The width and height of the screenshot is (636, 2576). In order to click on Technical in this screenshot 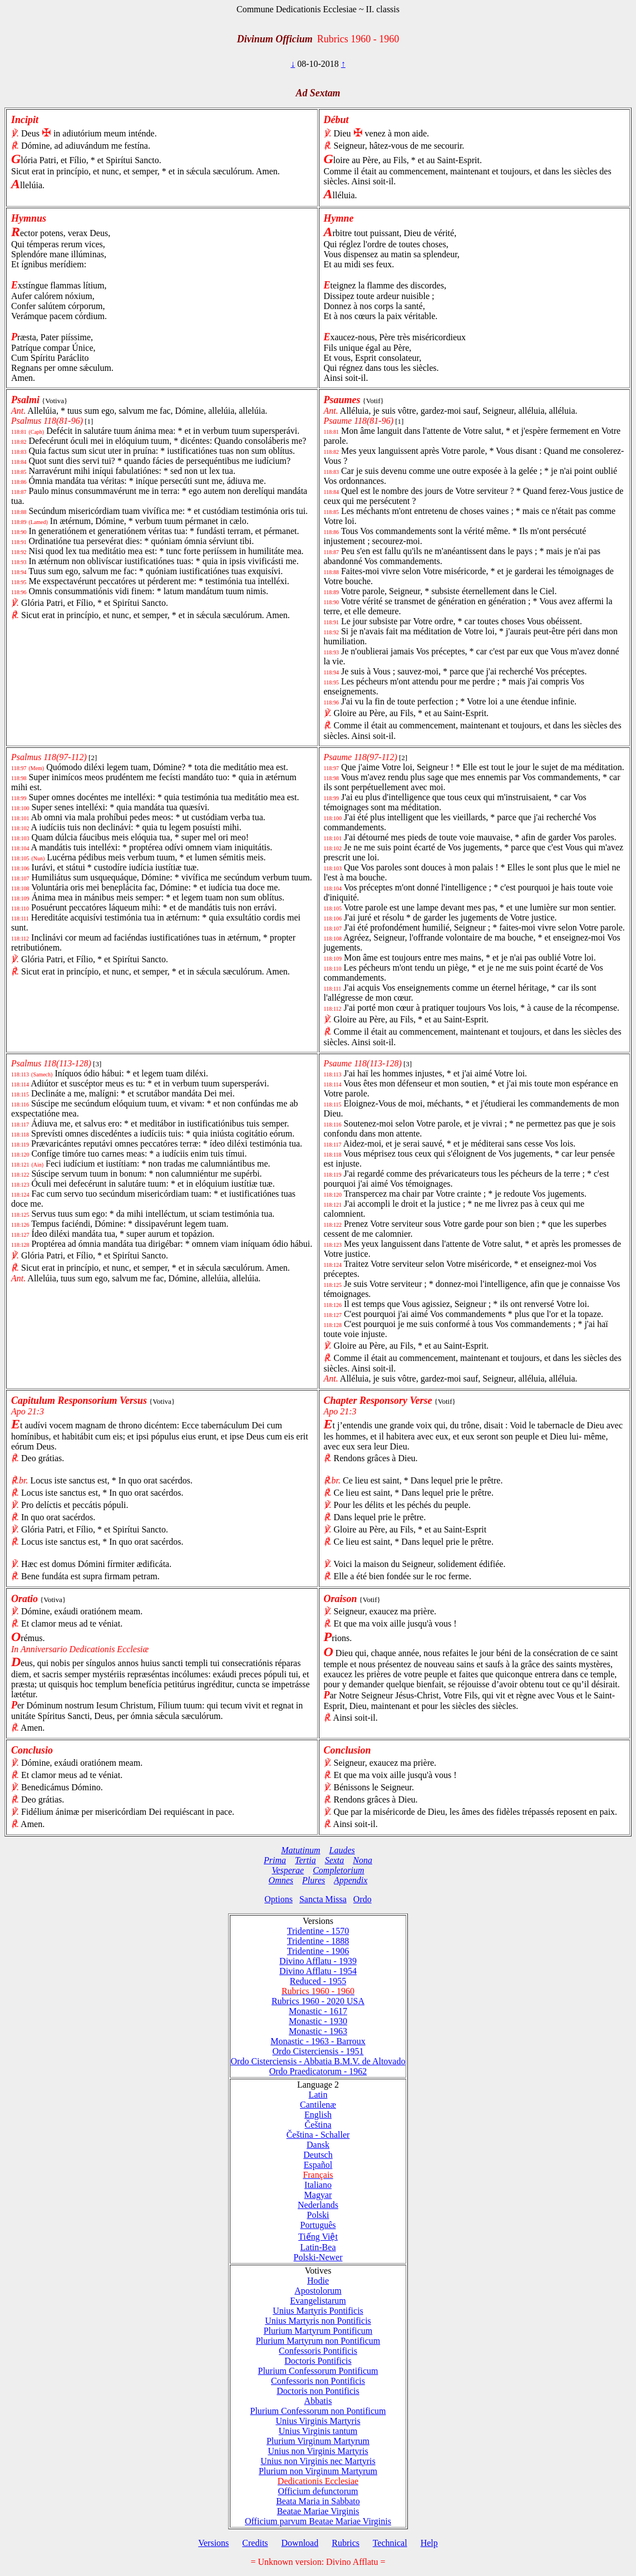, I will do `click(390, 2543)`.